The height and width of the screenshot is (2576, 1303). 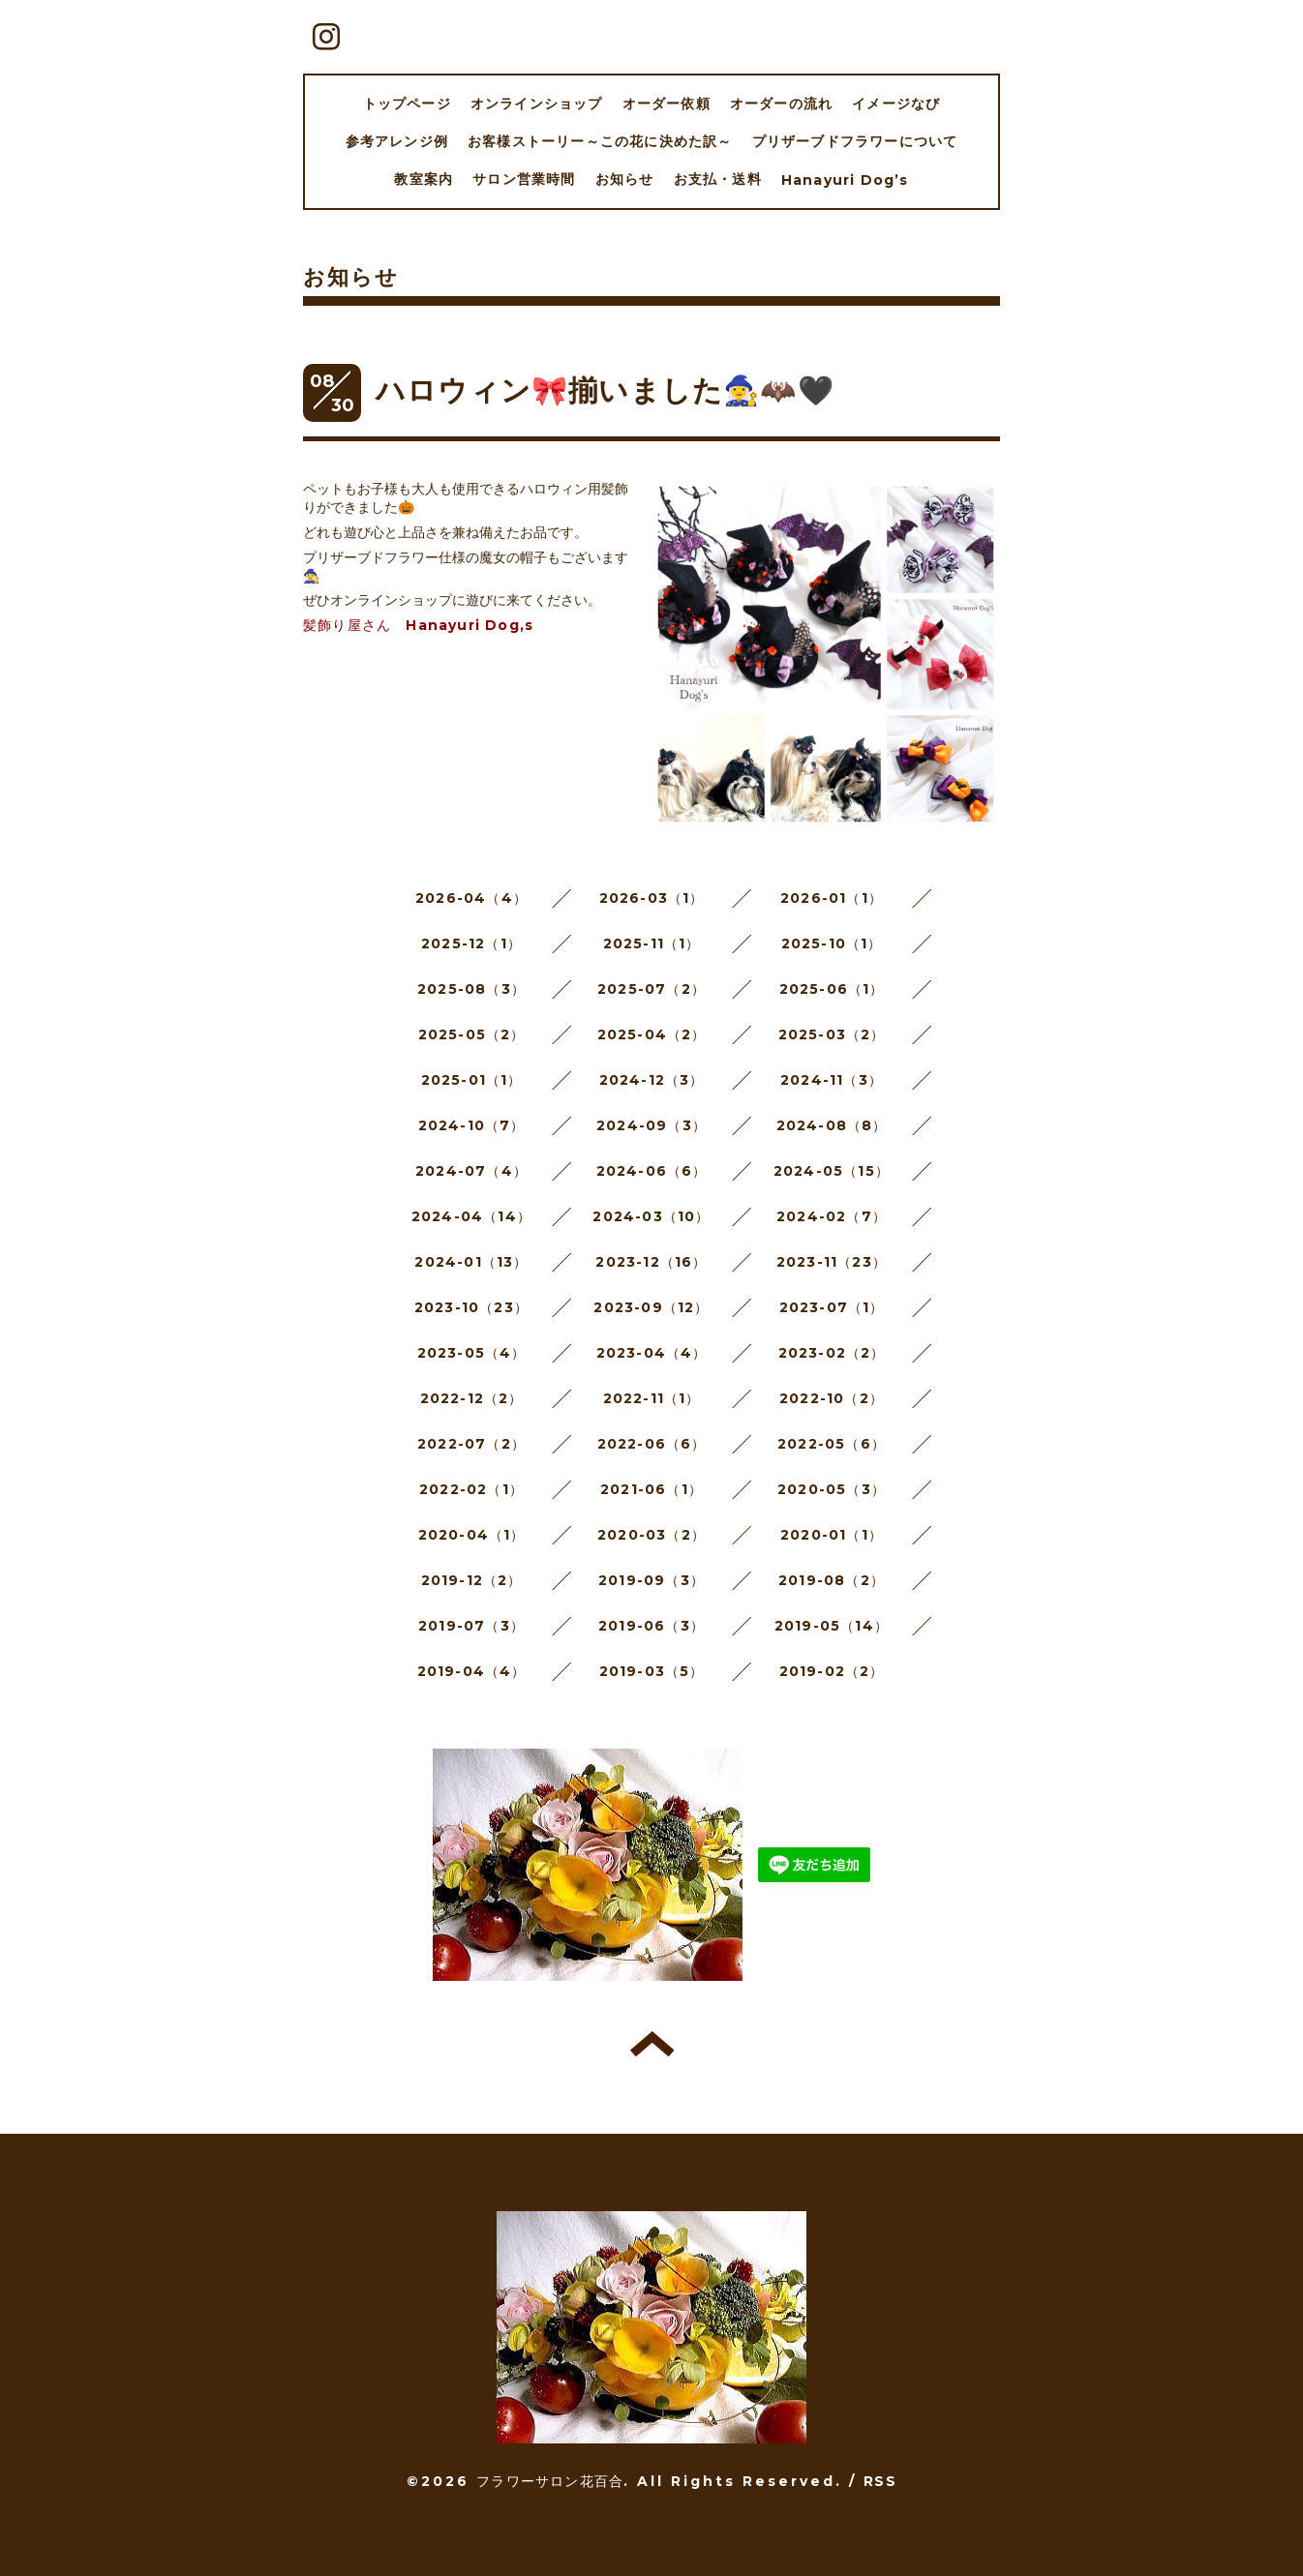 I want to click on 2026-04（4）, so click(x=471, y=898).